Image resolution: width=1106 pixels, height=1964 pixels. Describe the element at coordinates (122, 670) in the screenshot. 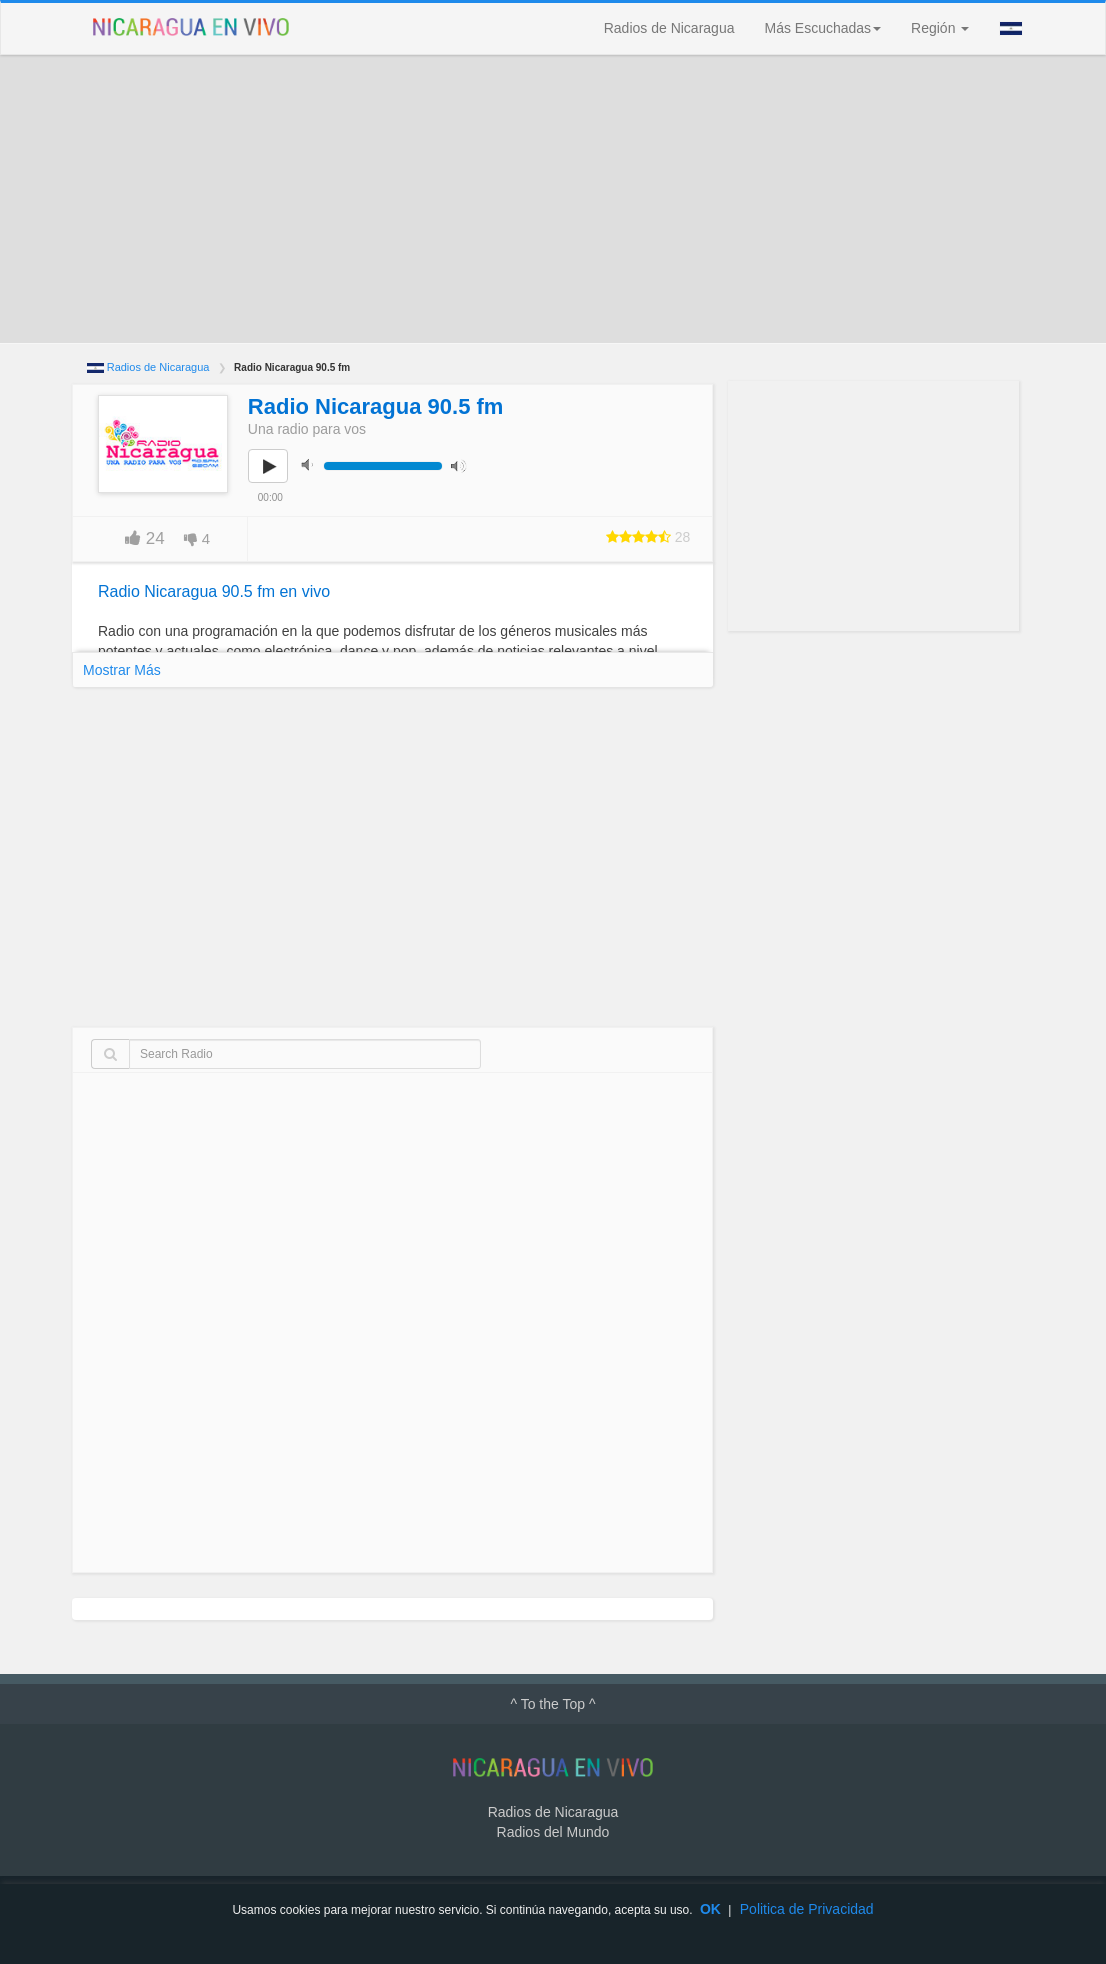

I see `Mostrar Más` at that location.